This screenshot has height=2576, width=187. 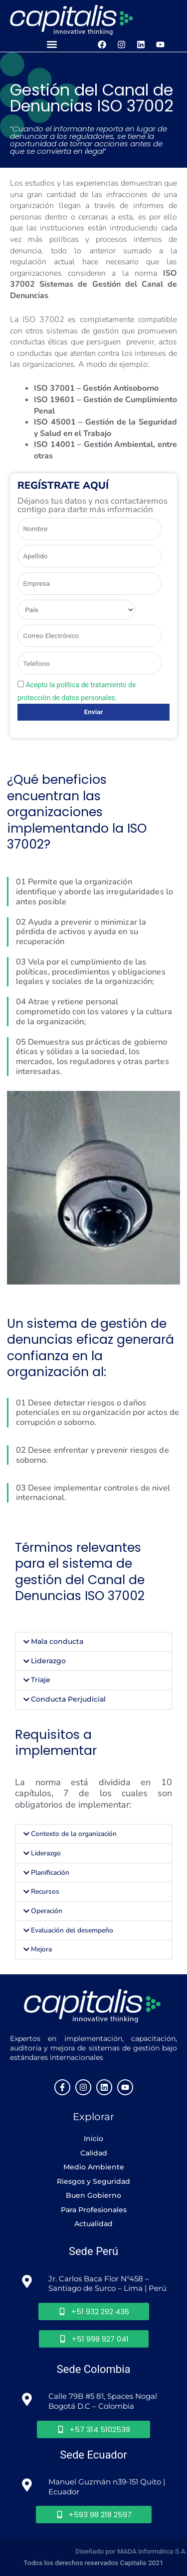 I want to click on Mala conducta, so click(x=57, y=1641).